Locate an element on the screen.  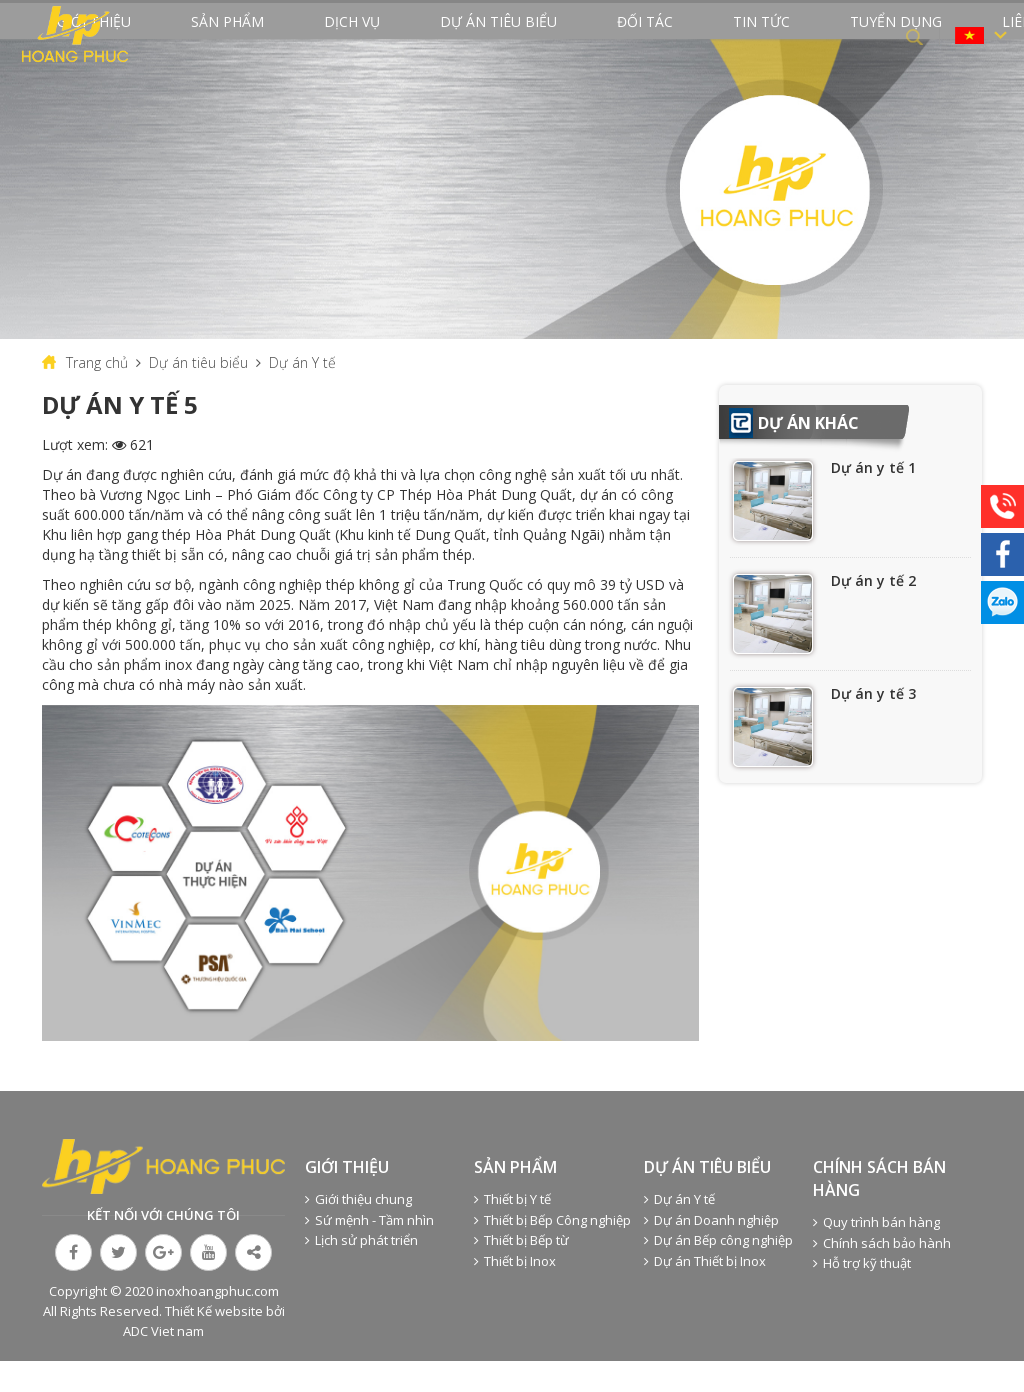
Chính sách bảo hành is located at coordinates (882, 1274).